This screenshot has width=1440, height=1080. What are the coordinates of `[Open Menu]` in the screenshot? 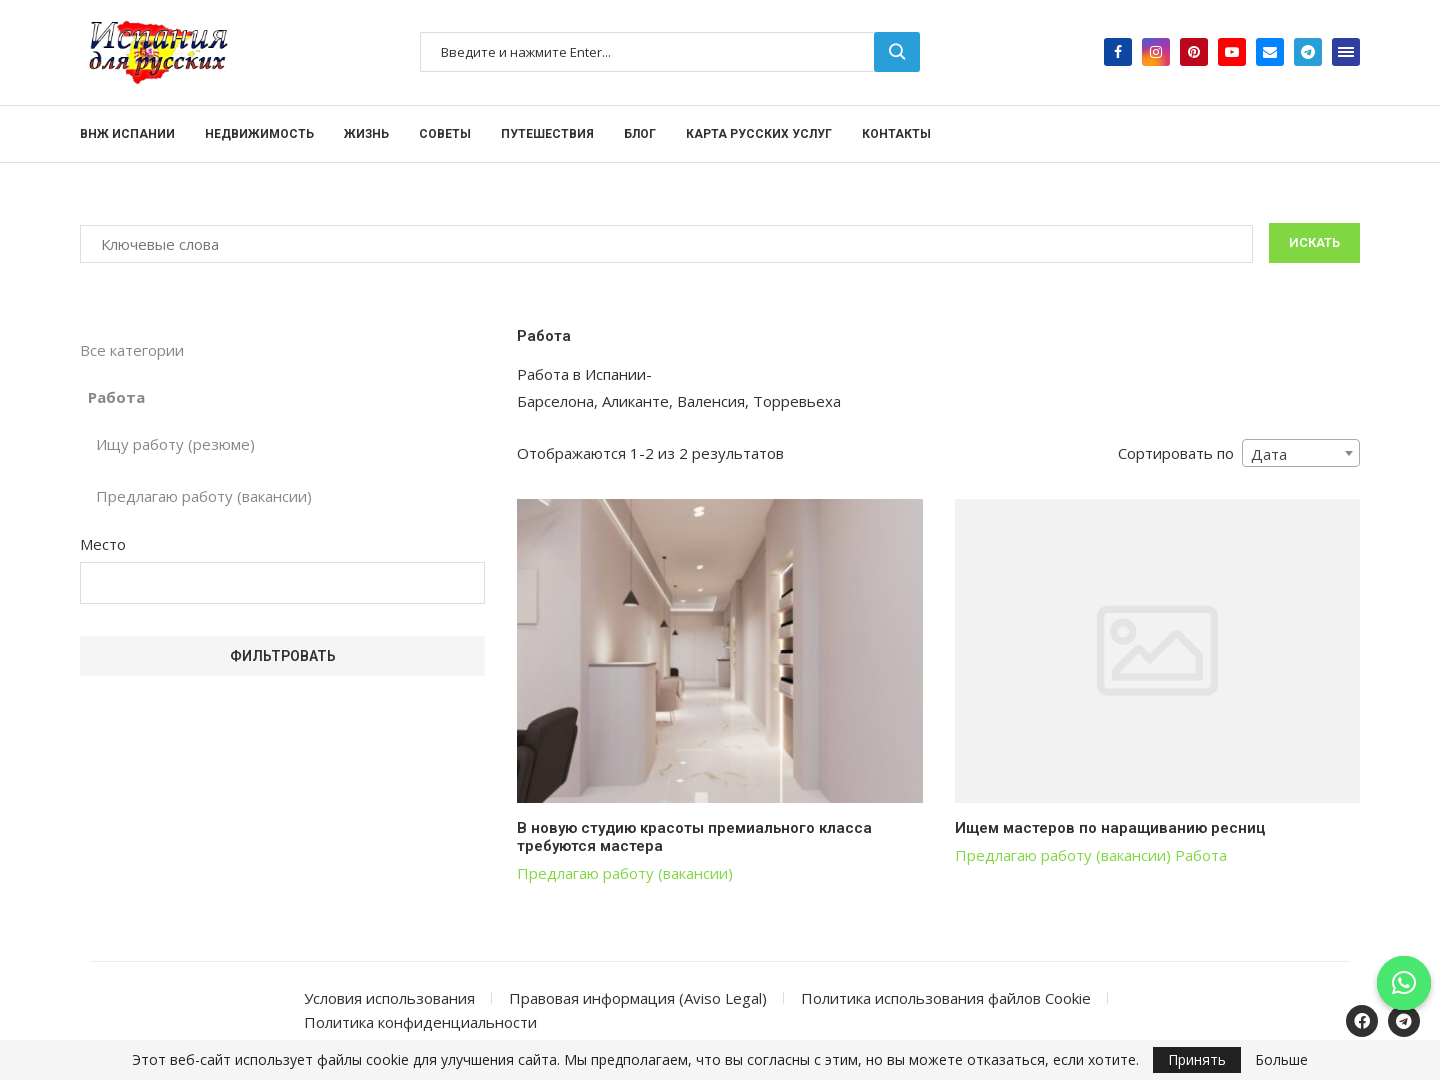 It's located at (1346, 52).